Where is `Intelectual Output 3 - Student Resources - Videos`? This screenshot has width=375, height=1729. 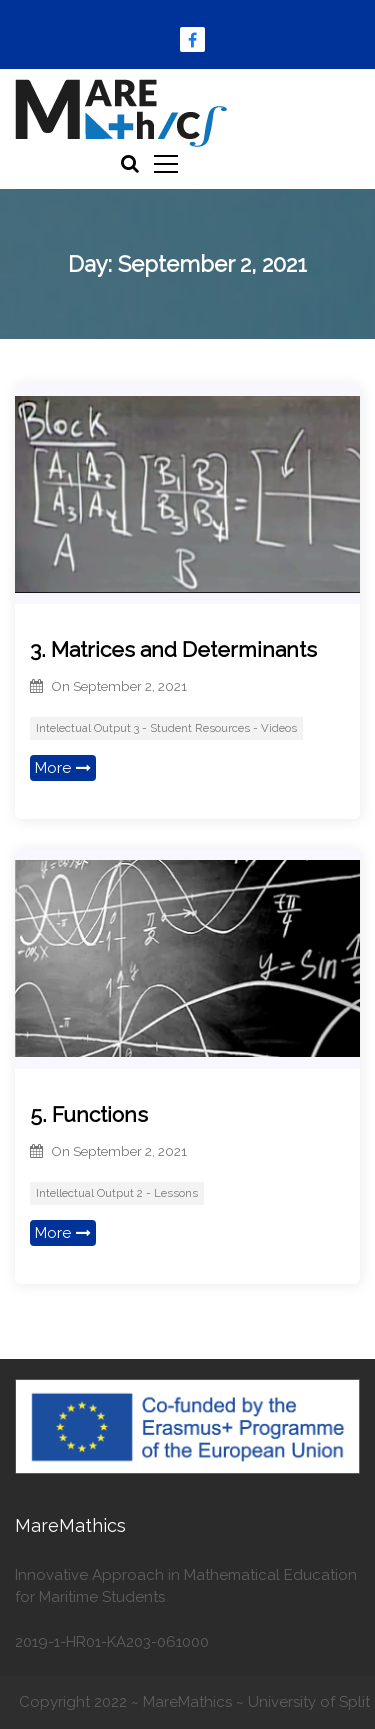 Intelectual Output 3 - Student Resources - Videos is located at coordinates (166, 728).